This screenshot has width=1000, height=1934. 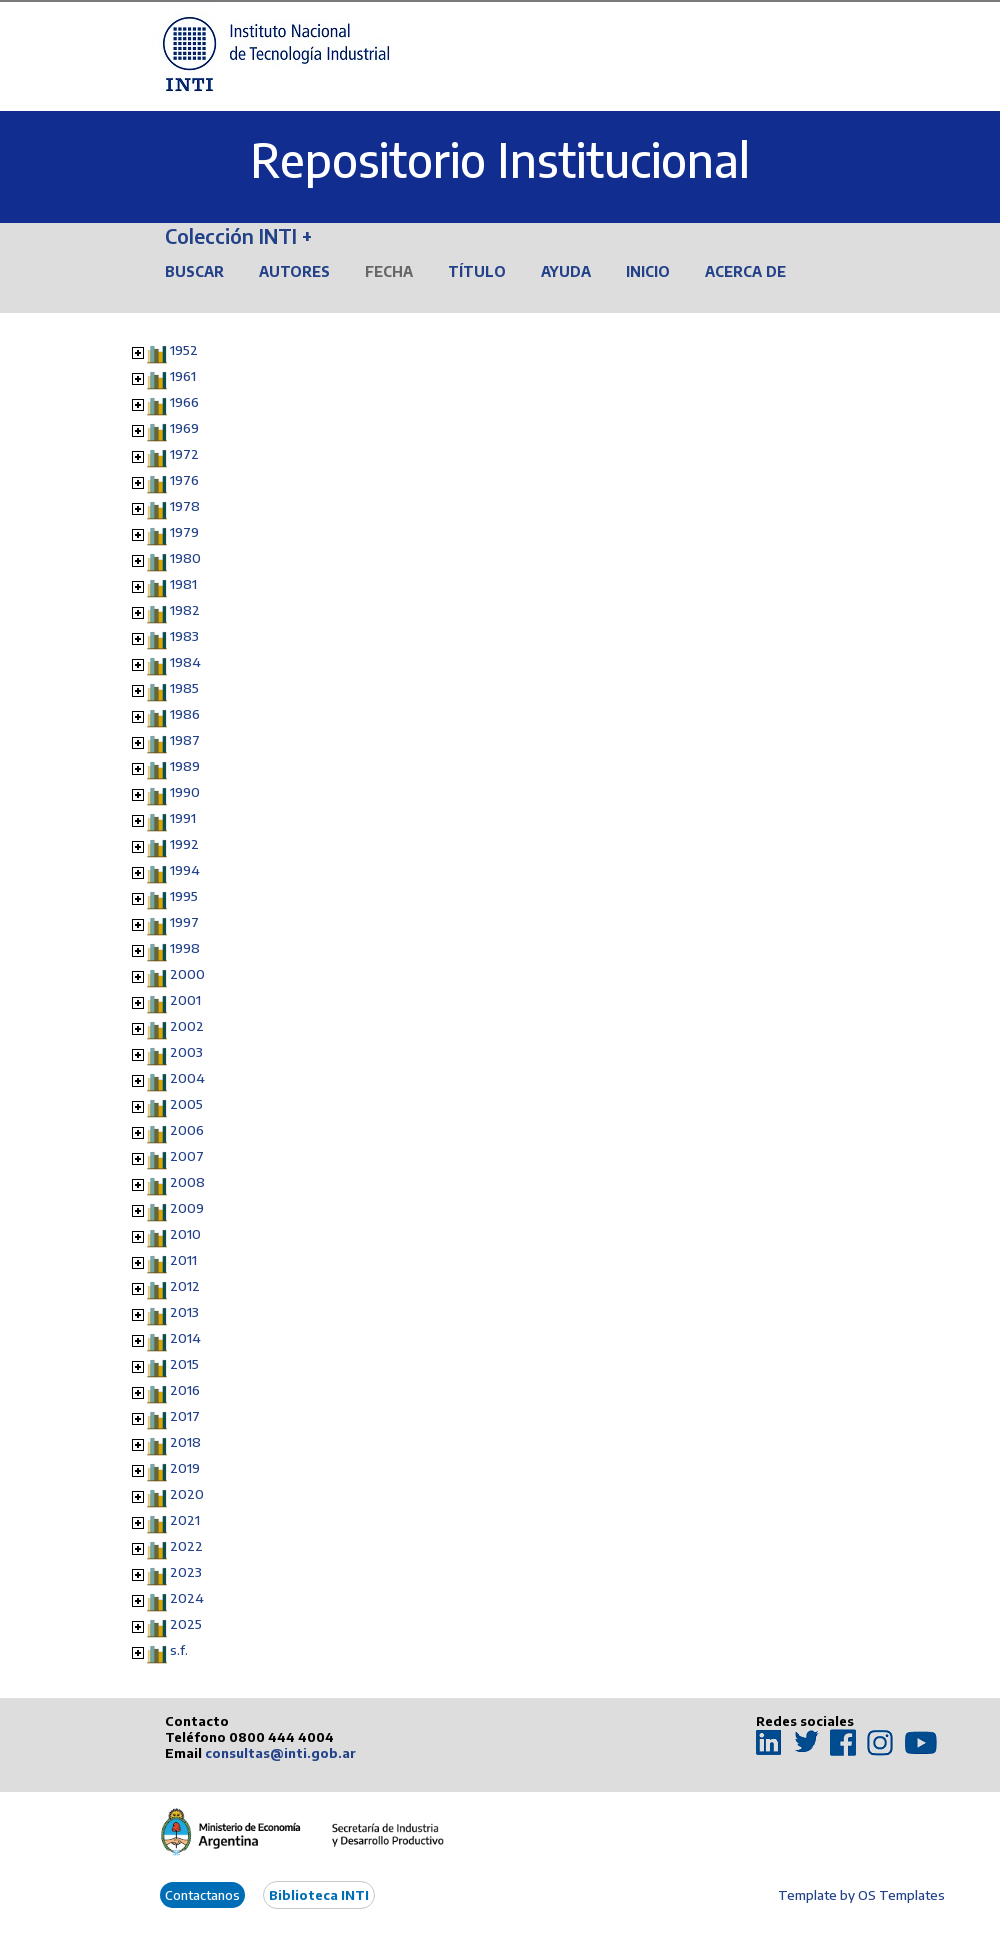 I want to click on Inicio, so click(x=648, y=271).